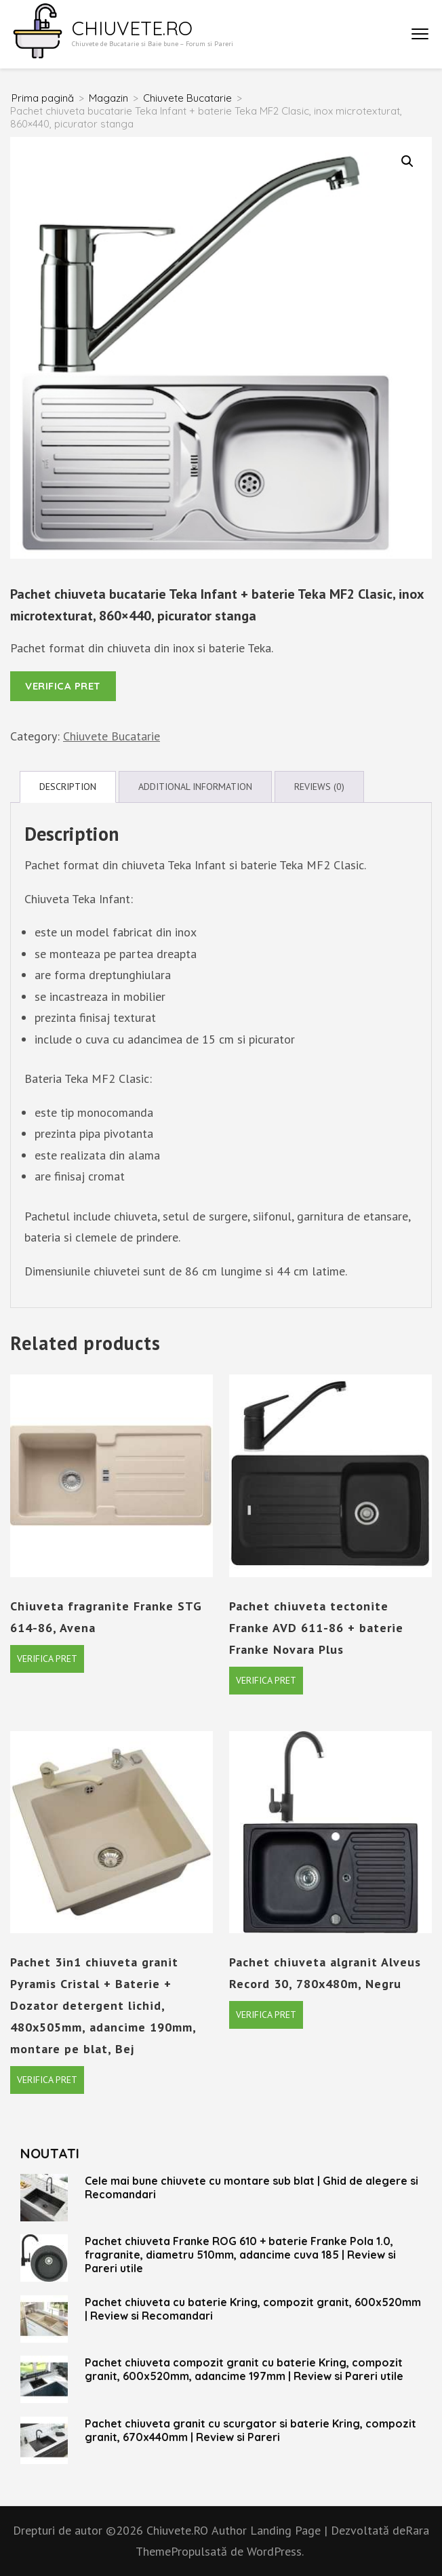  What do you see at coordinates (244, 2369) in the screenshot?
I see `Pachet chiuveta compozit granit cu baterie Kring, compozit granit, 600x520mm, adancime 197mm | Review si Pareri utile` at bounding box center [244, 2369].